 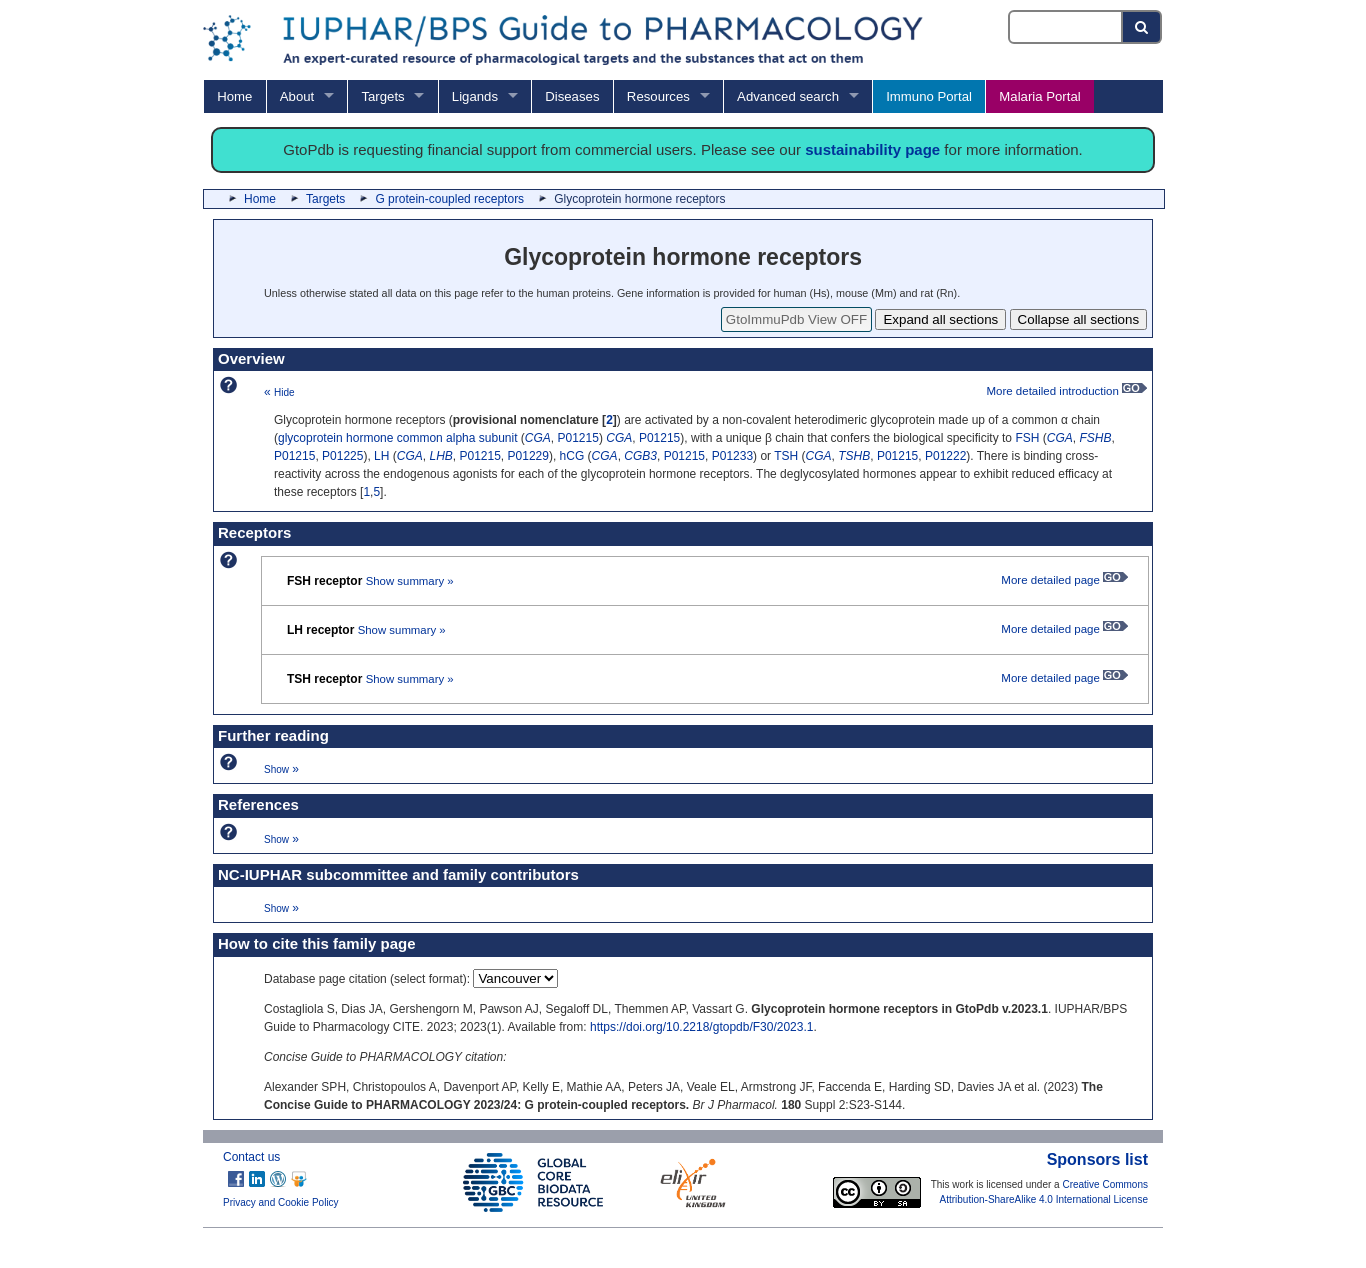 I want to click on Resources, so click(x=658, y=96).